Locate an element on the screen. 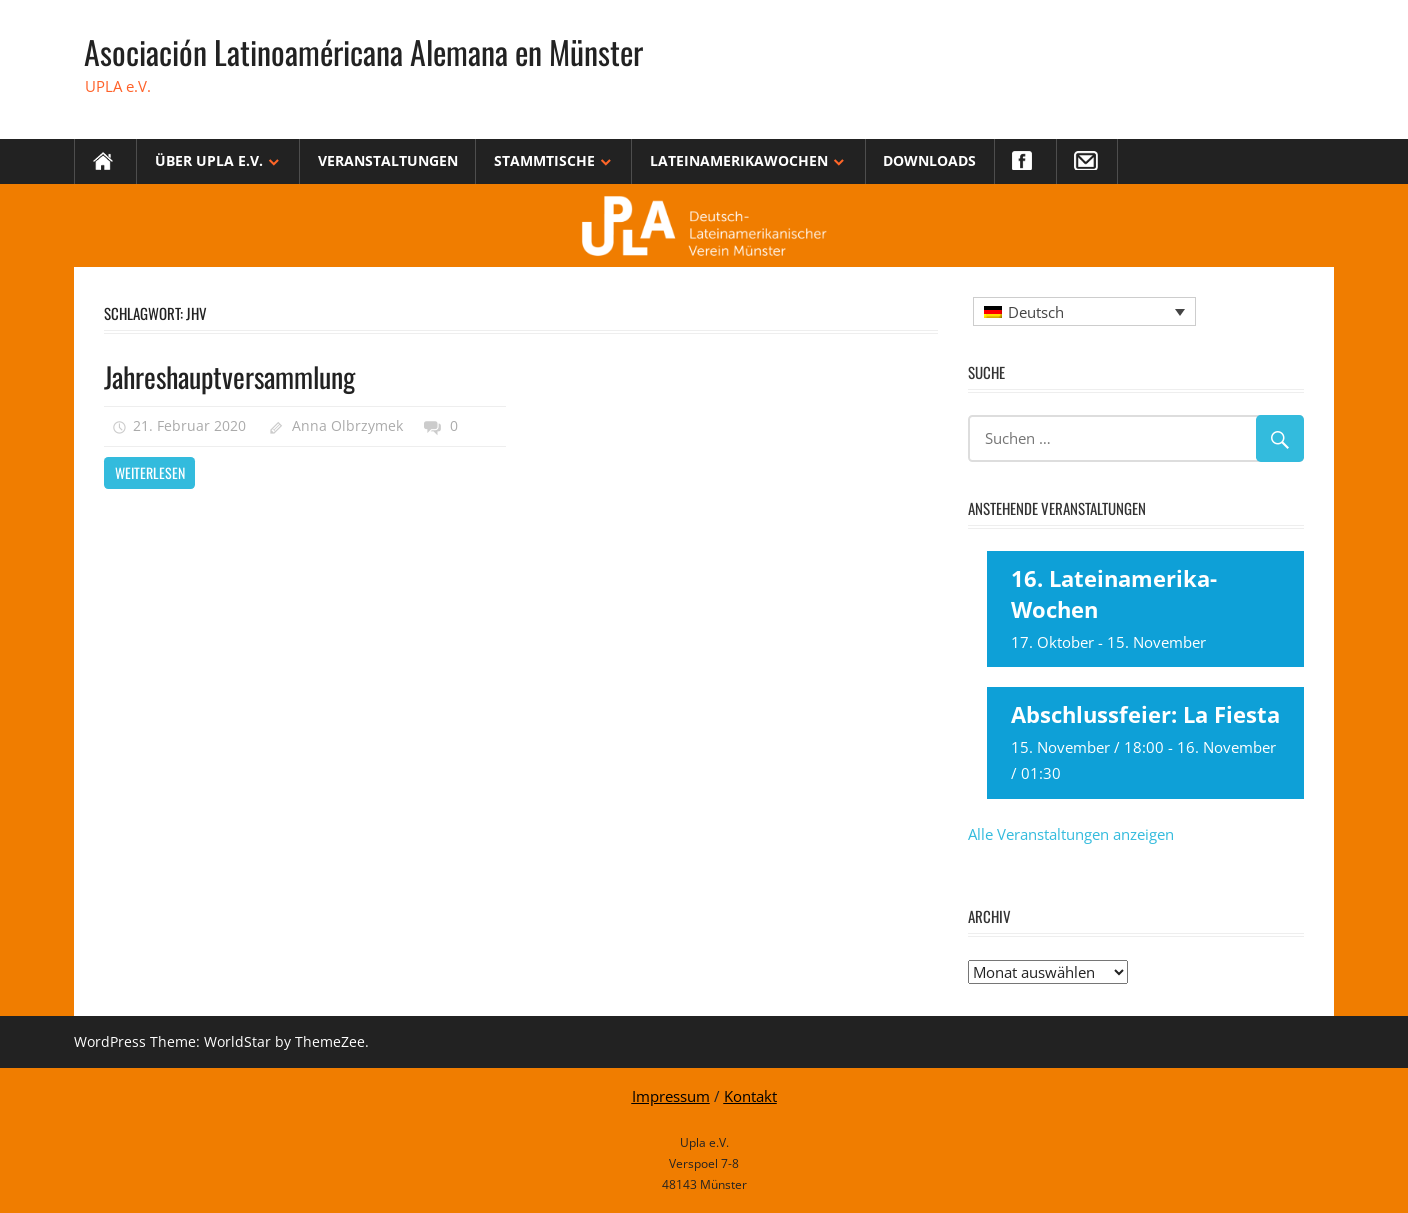 This screenshot has width=1408, height=1213. Abschlussfeier: La Fiesta is located at coordinates (1145, 714).